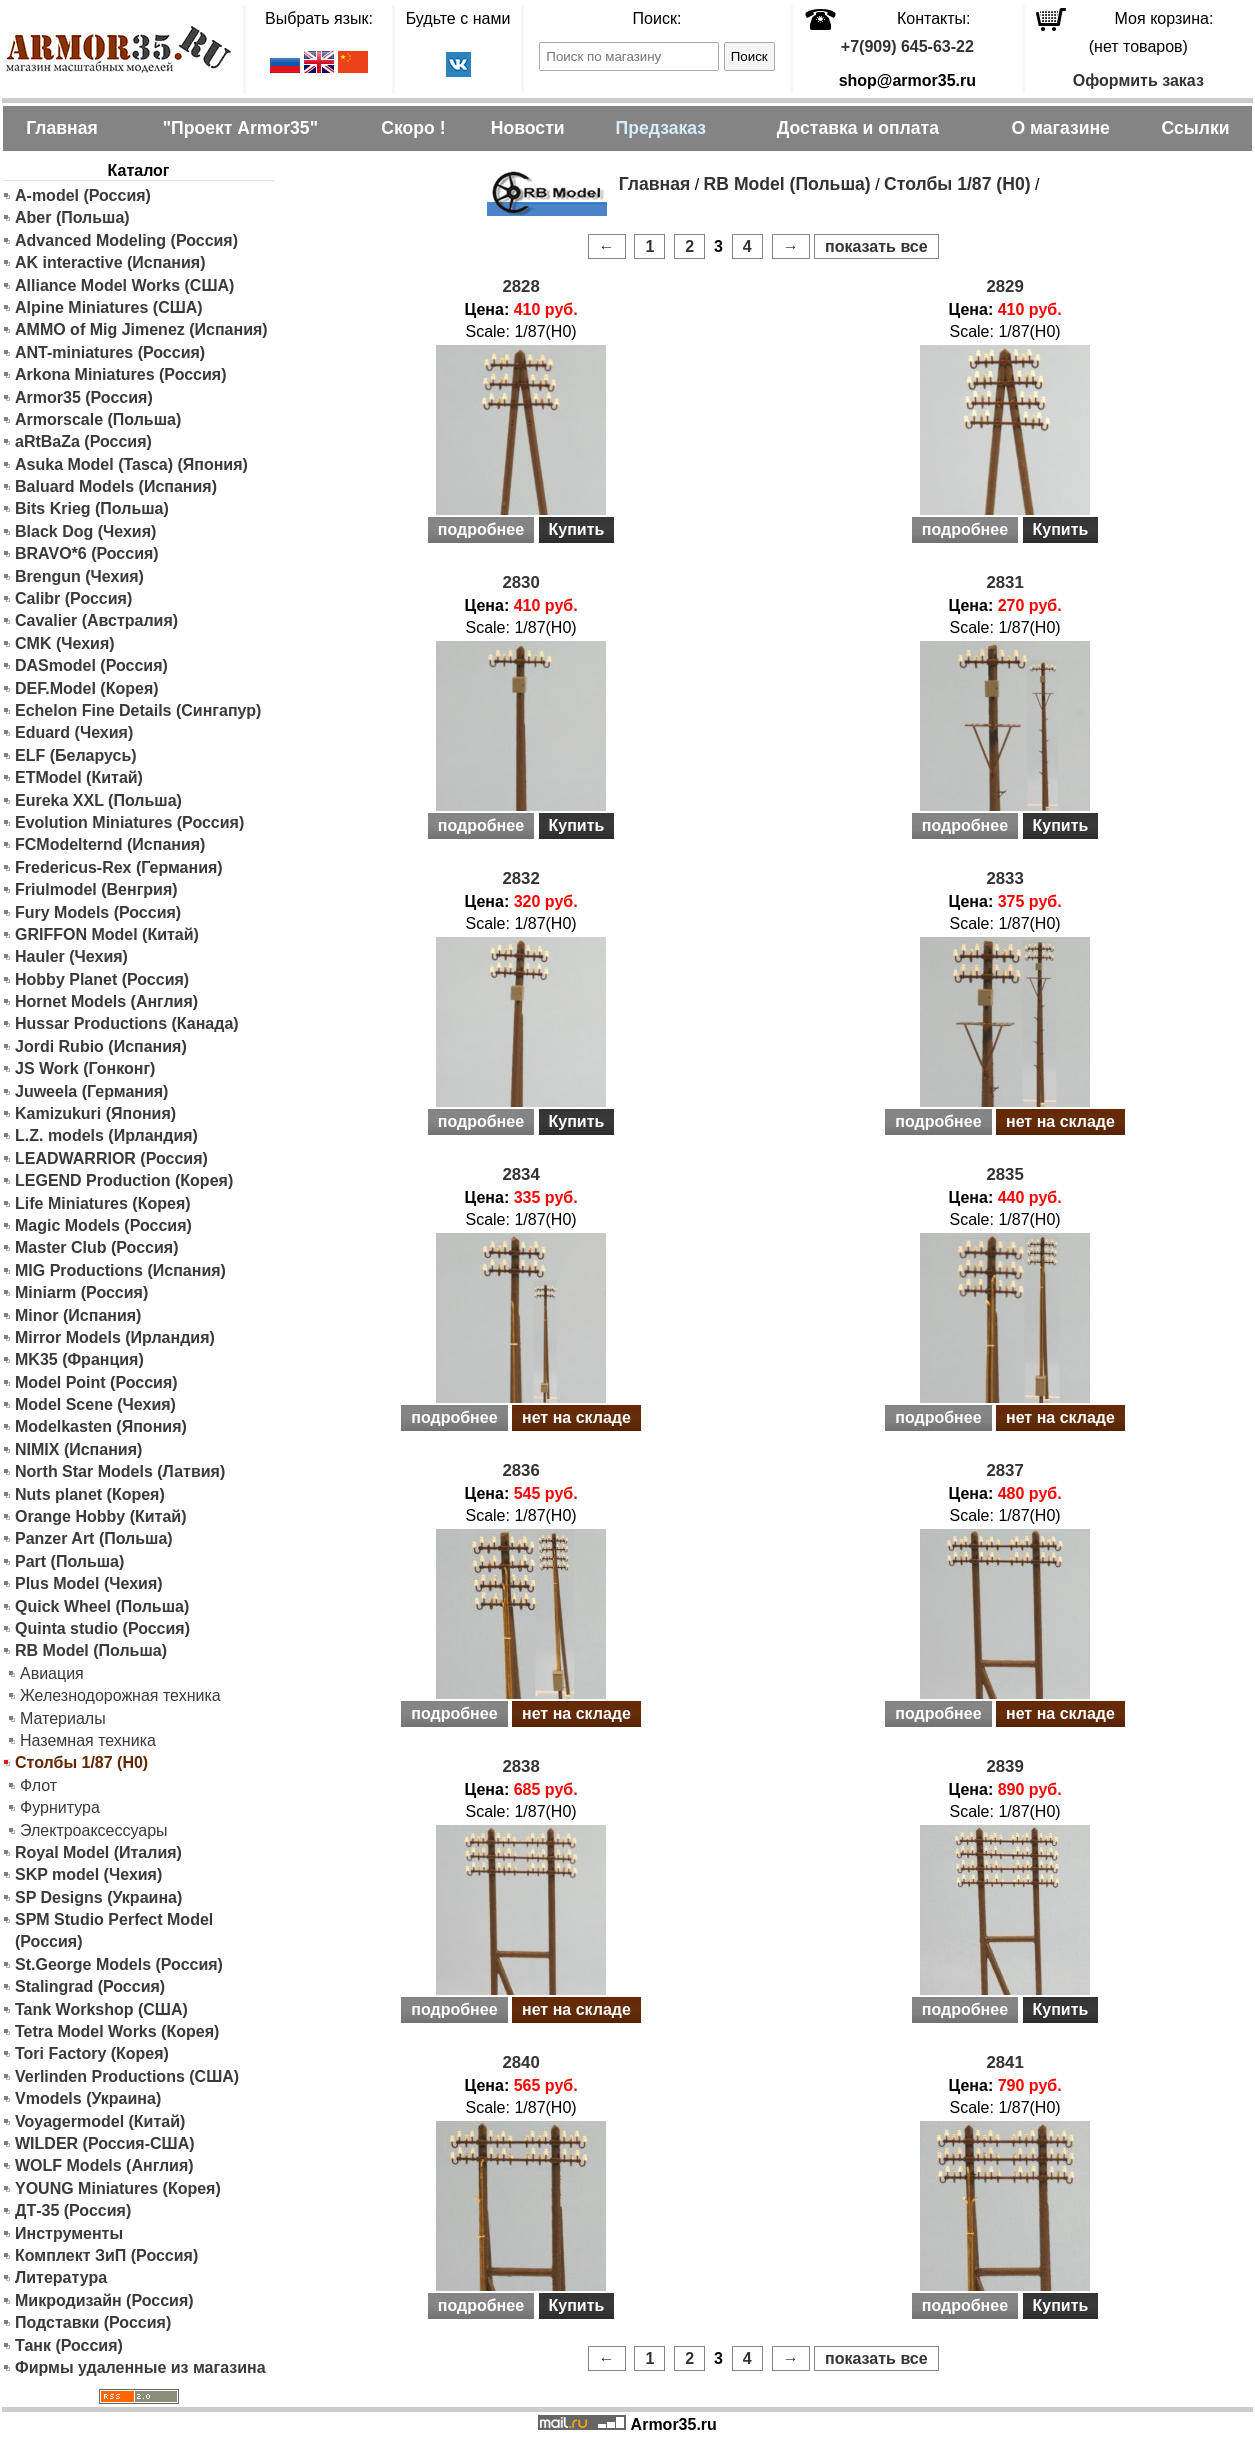 The width and height of the screenshot is (1255, 2437). I want to click on Alpine Miniatures (США), so click(109, 307).